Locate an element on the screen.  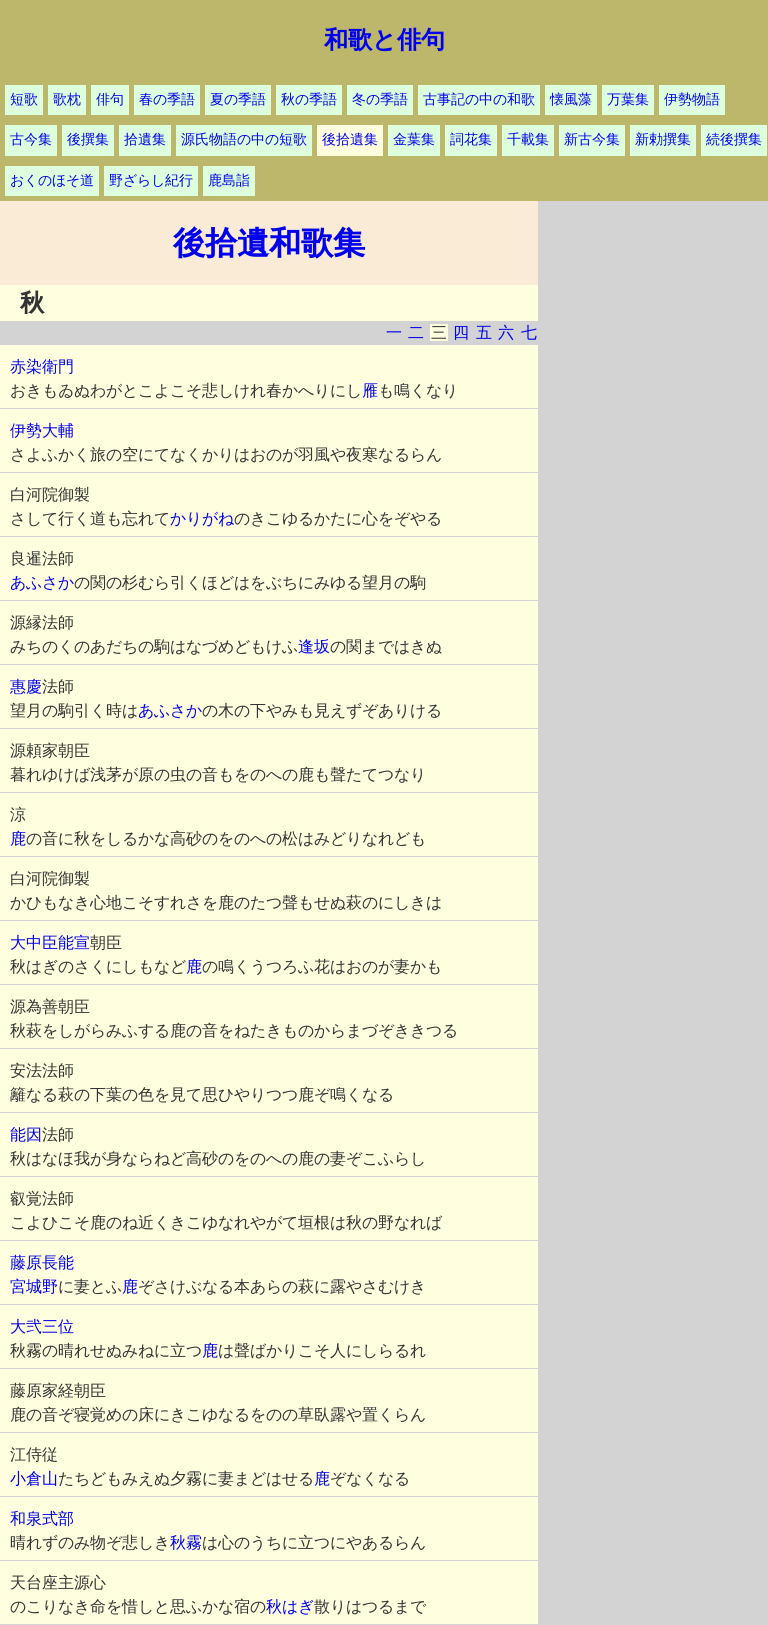
万葉集 is located at coordinates (628, 99).